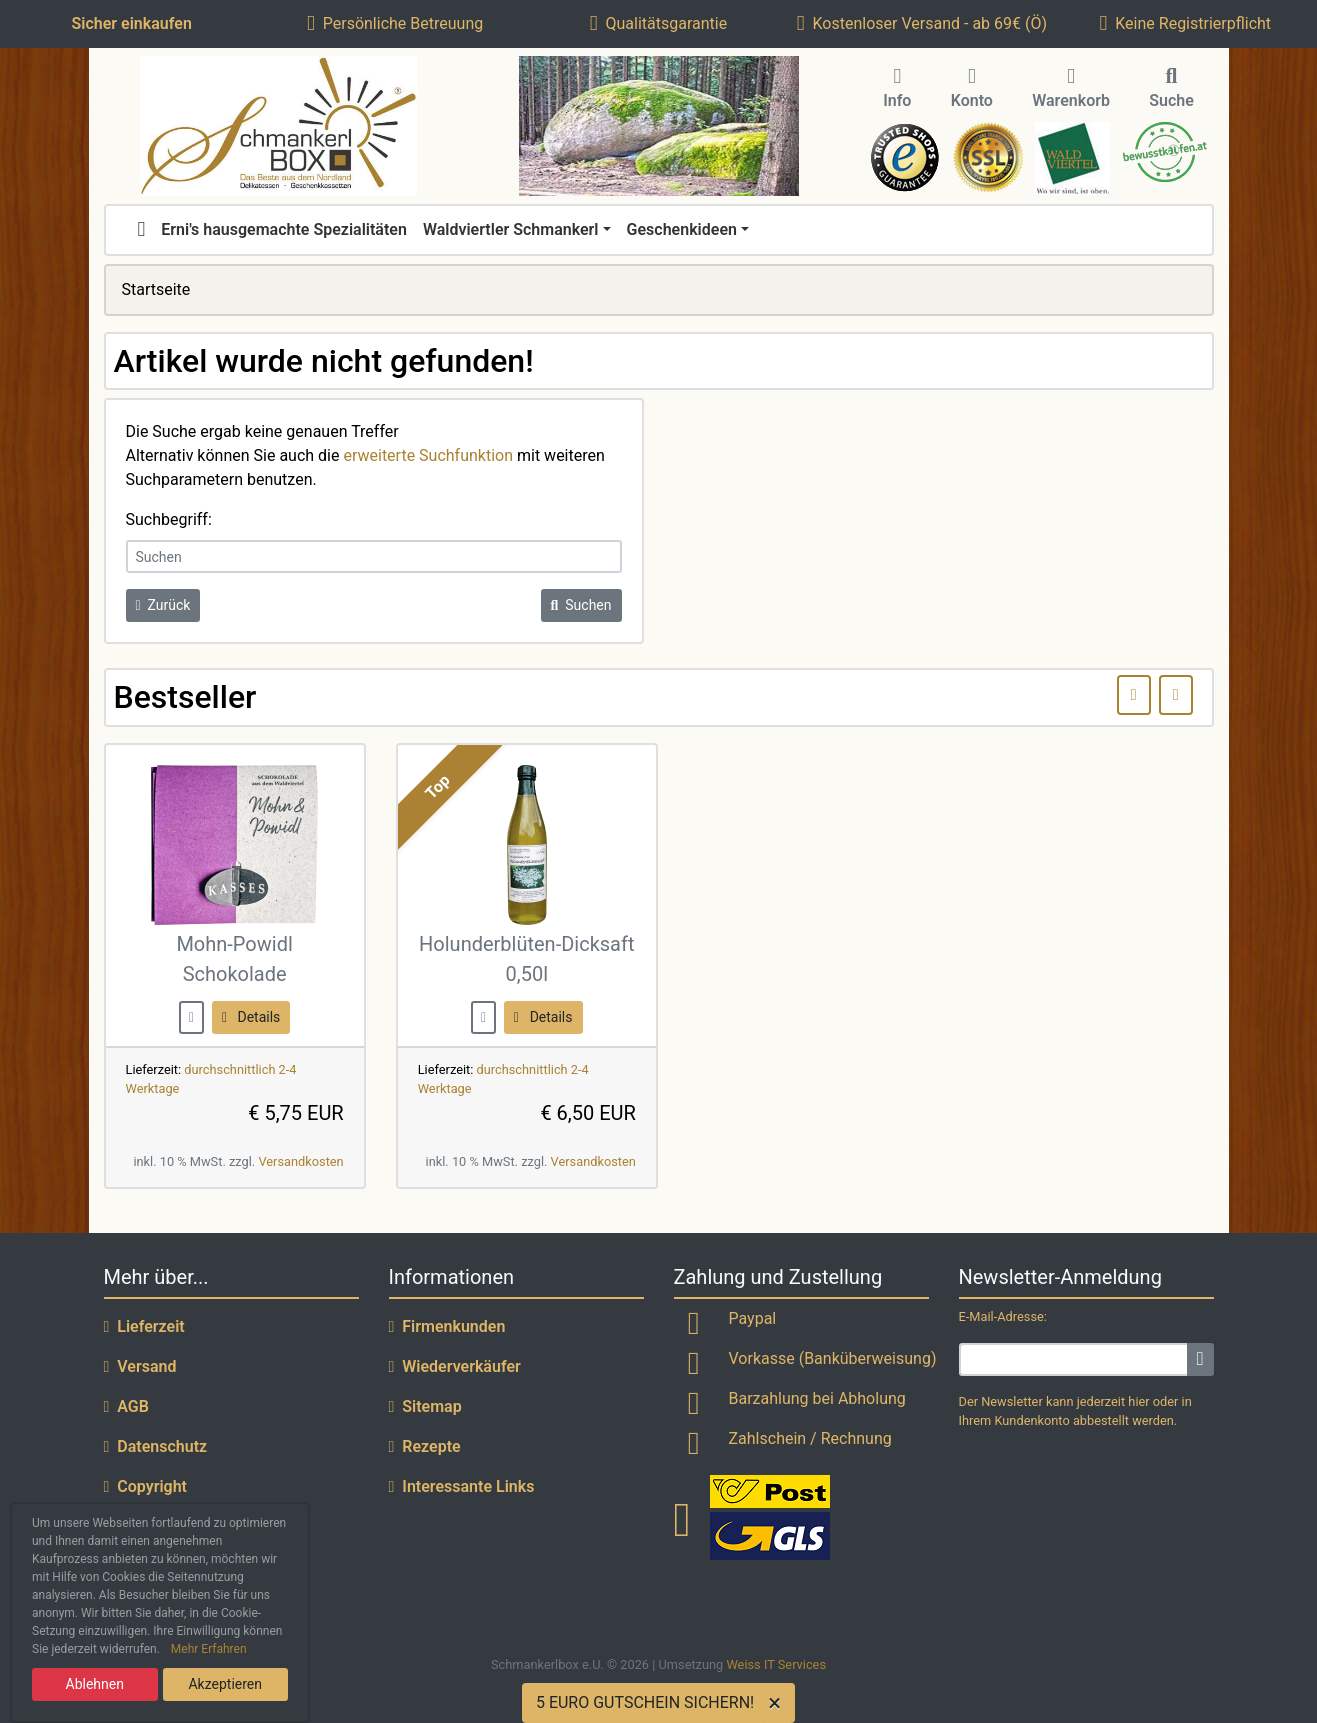  What do you see at coordinates (374, 556) in the screenshot?
I see `[keywords]` at bounding box center [374, 556].